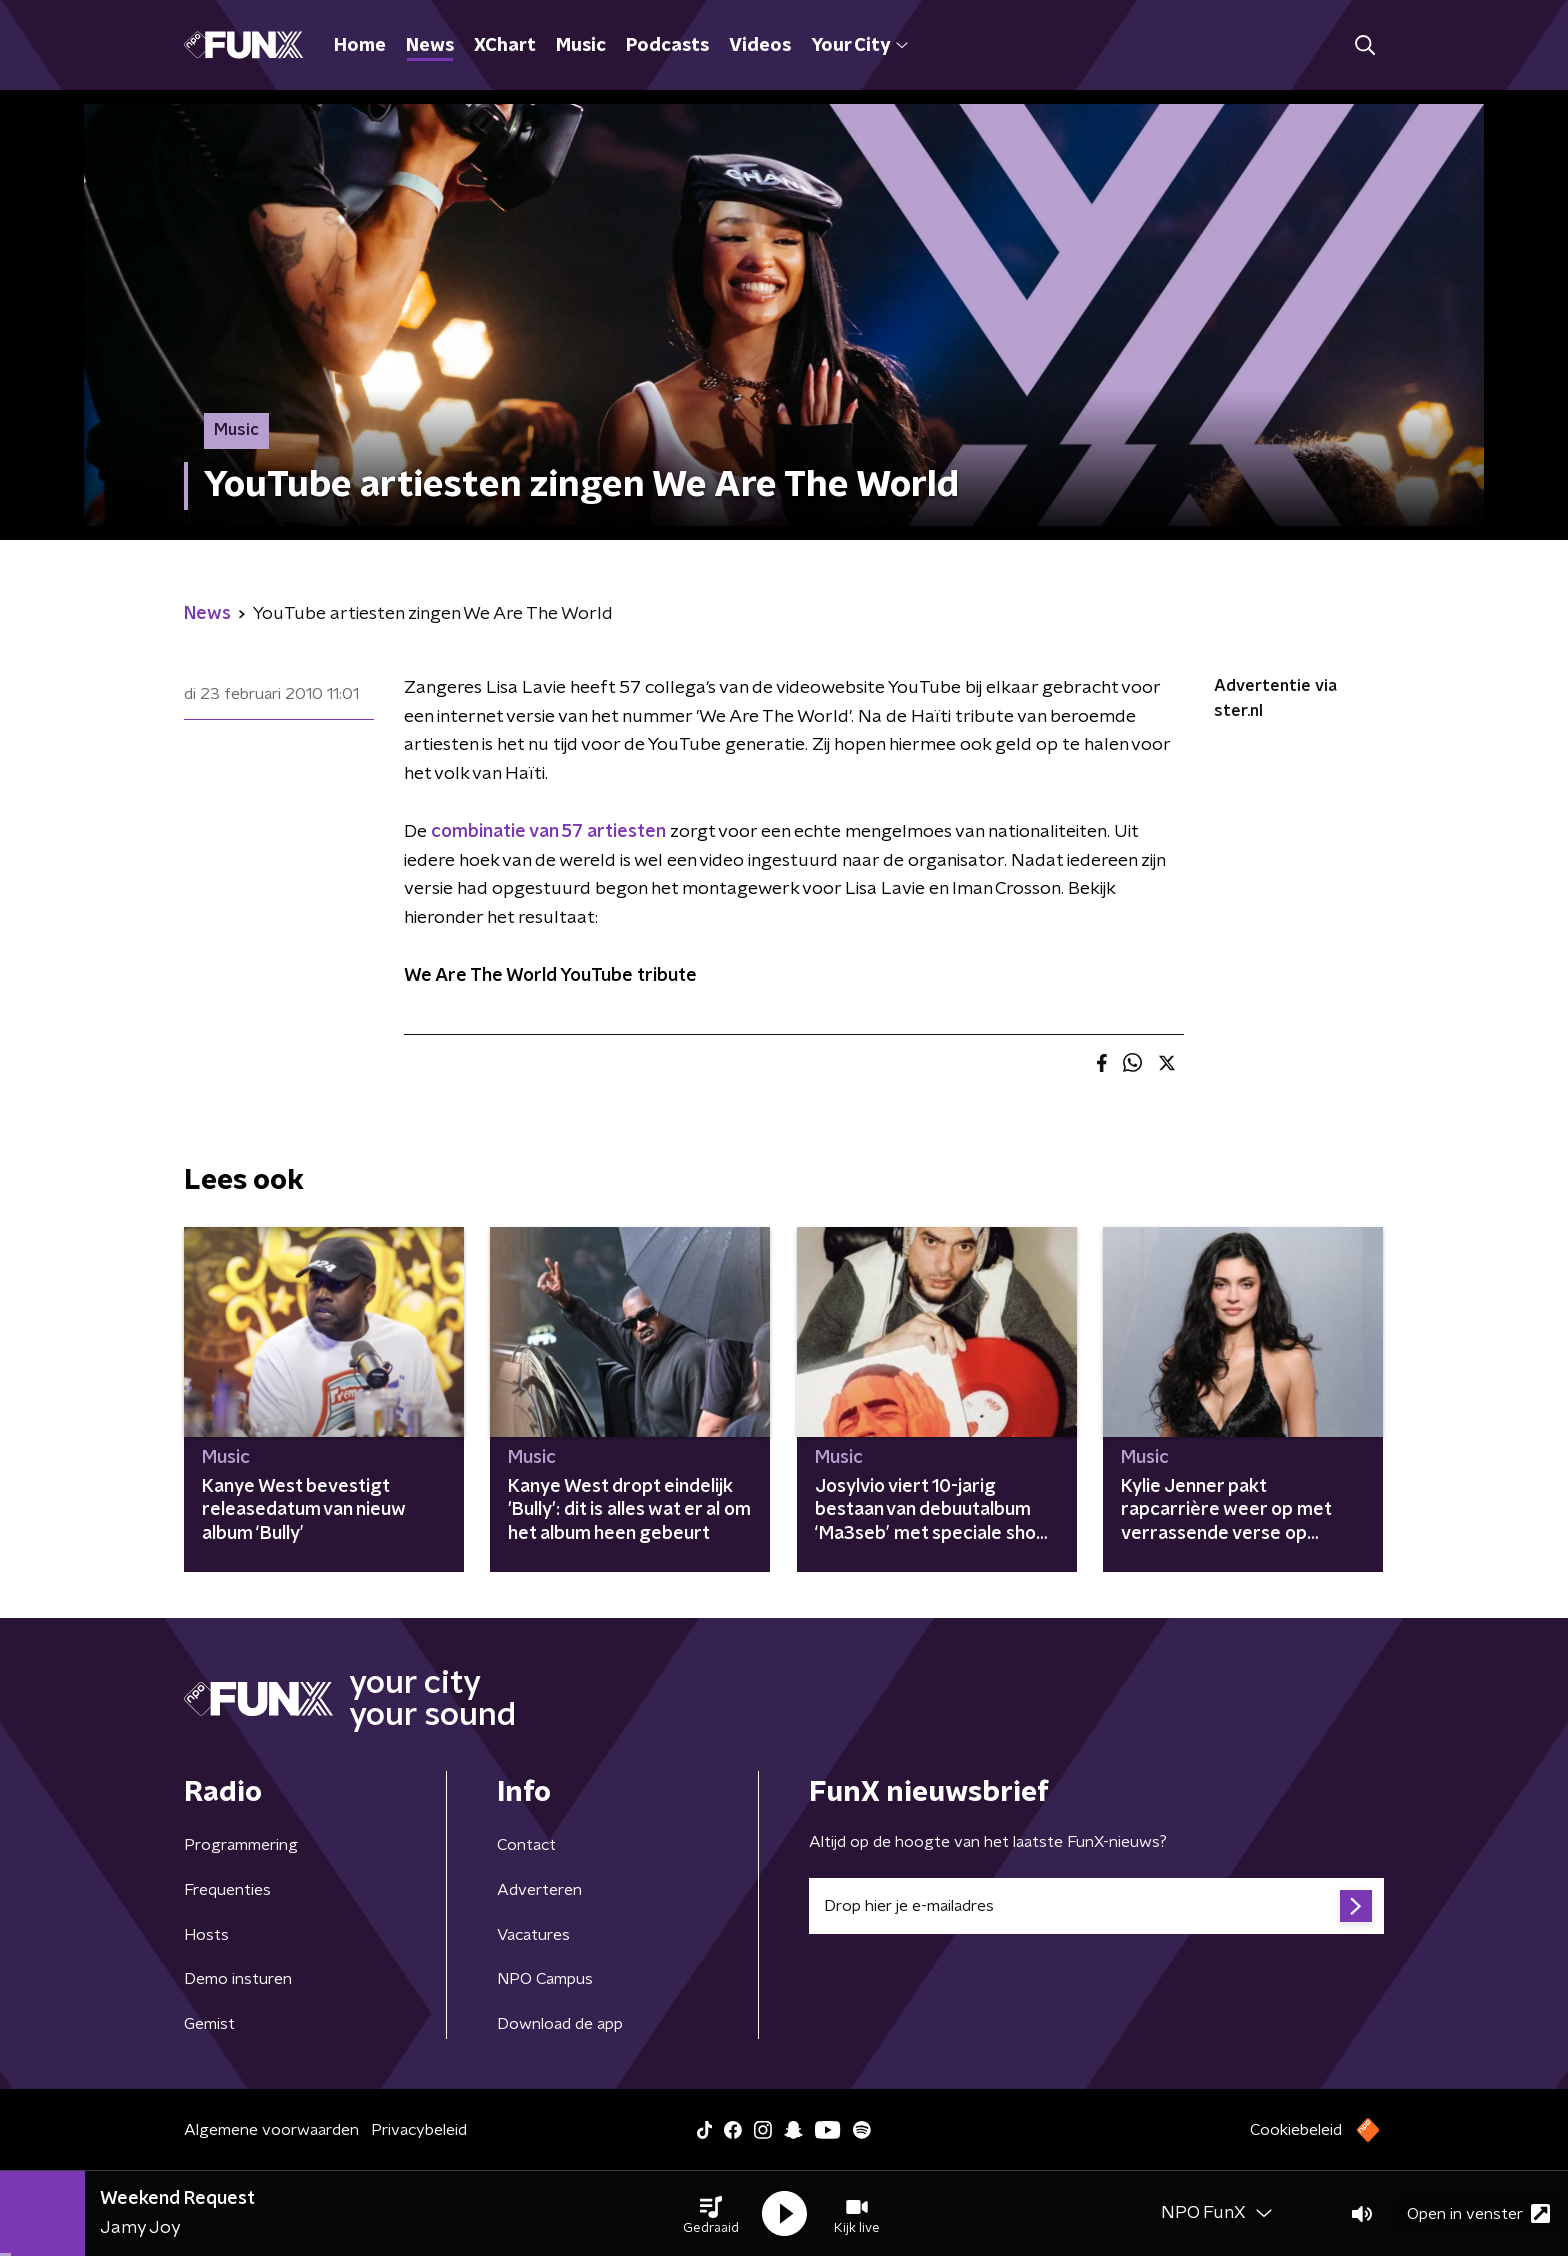 The image size is (1568, 2256). I want to click on combinatie van 57 artiesten, so click(548, 832).